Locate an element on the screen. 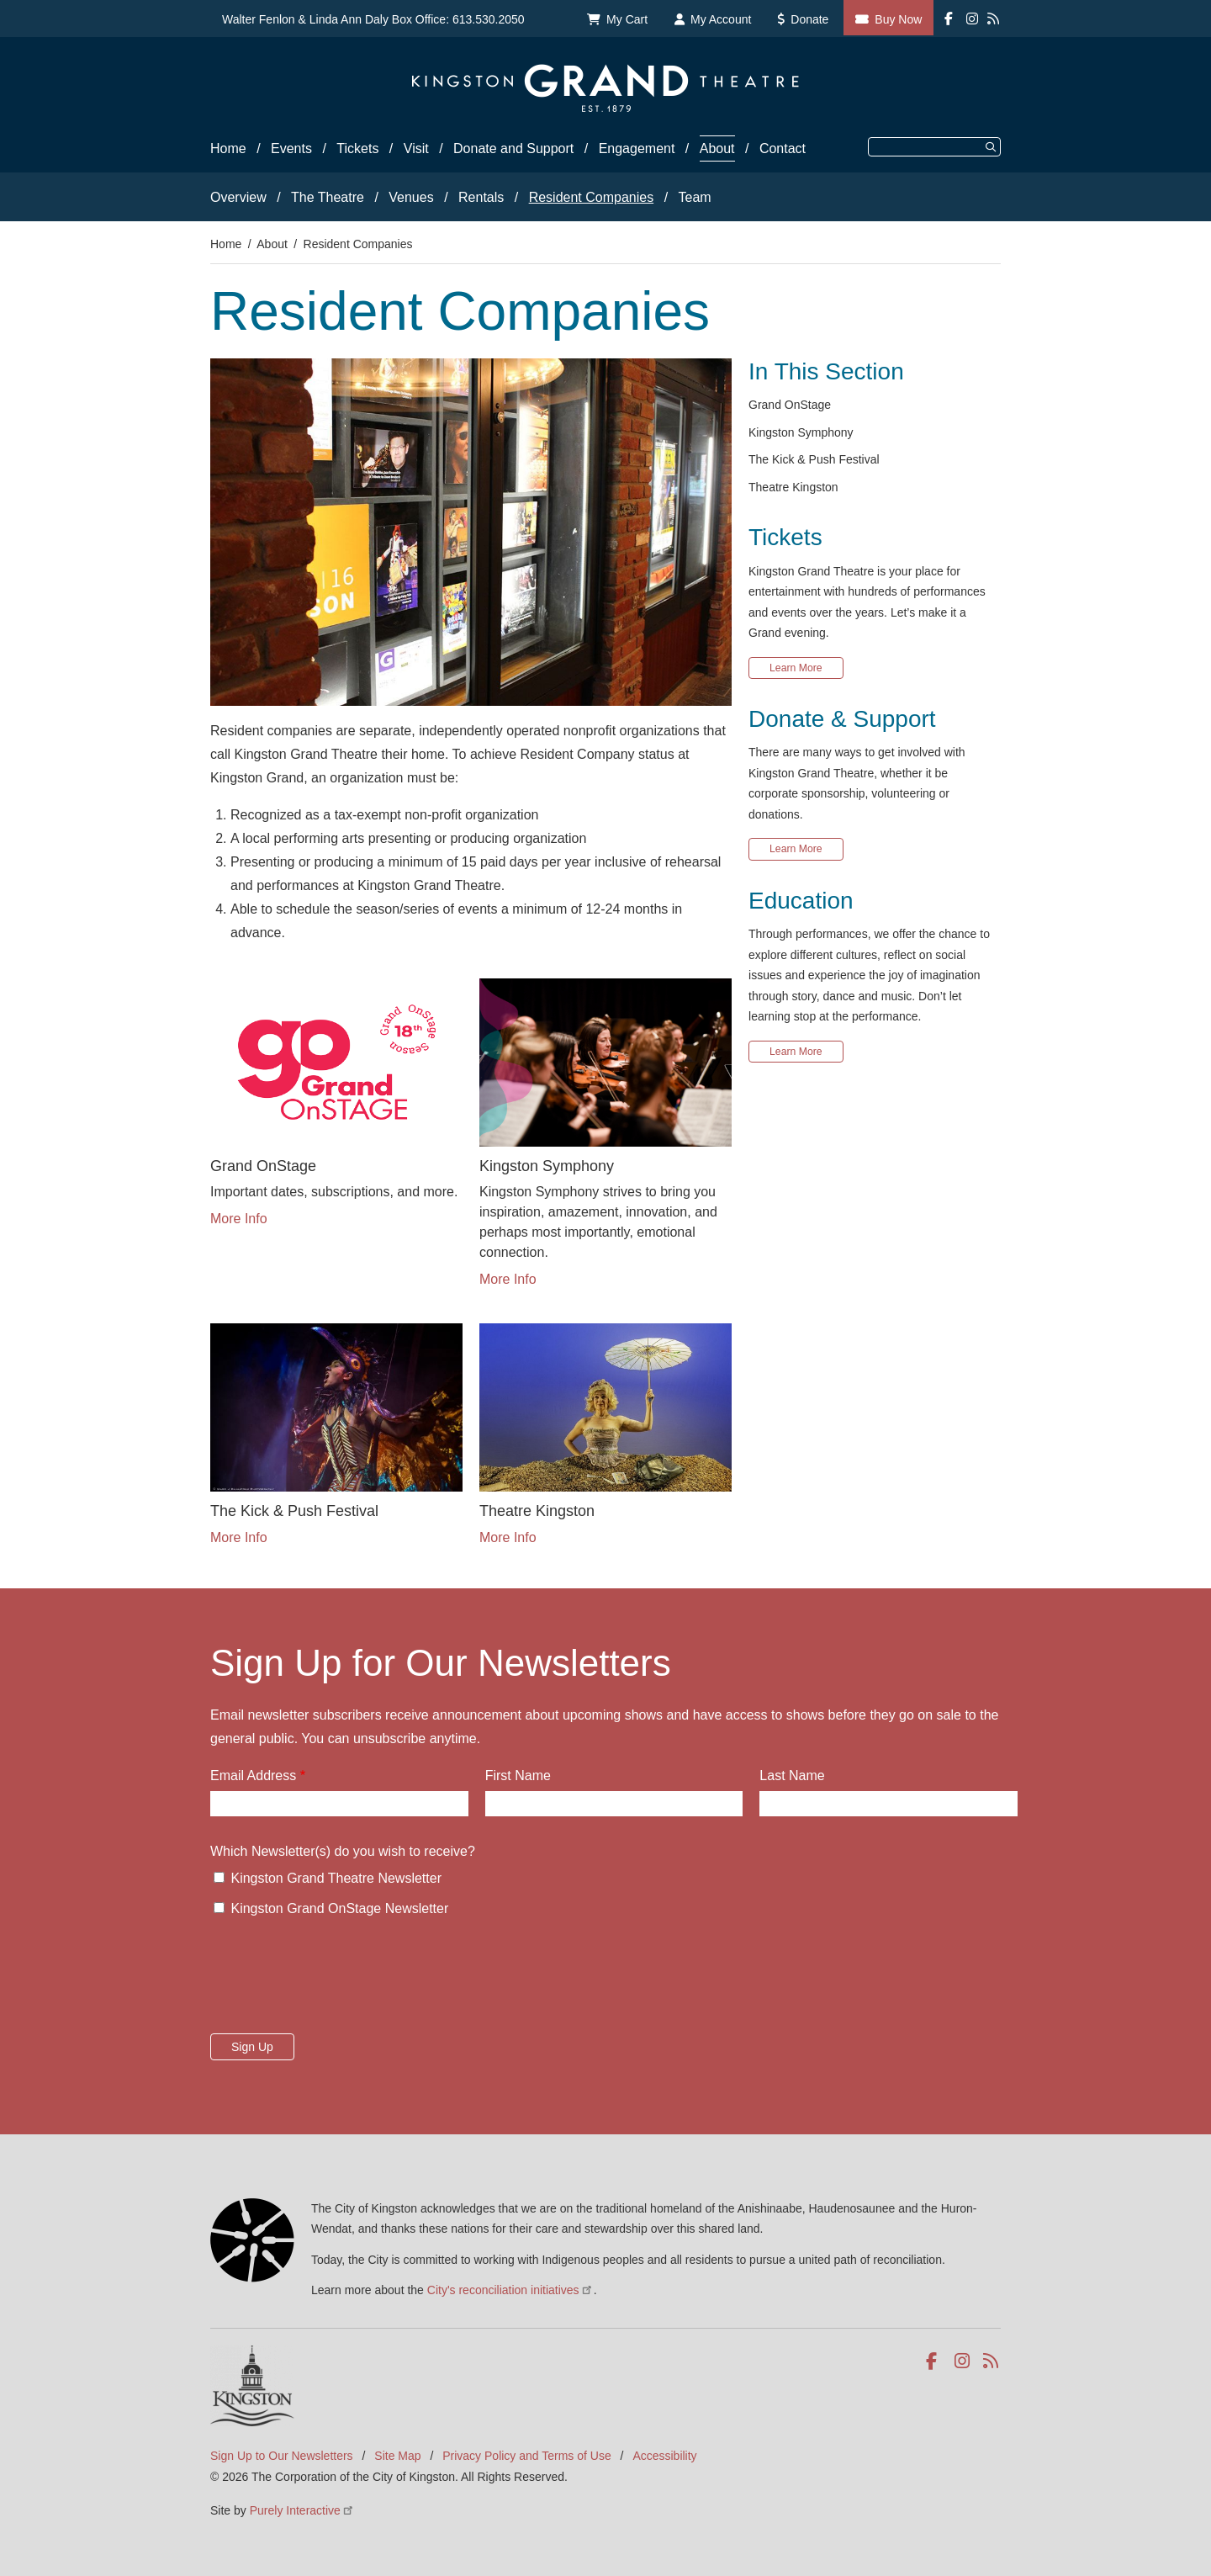 The width and height of the screenshot is (1211, 2576). Contact is located at coordinates (782, 148).